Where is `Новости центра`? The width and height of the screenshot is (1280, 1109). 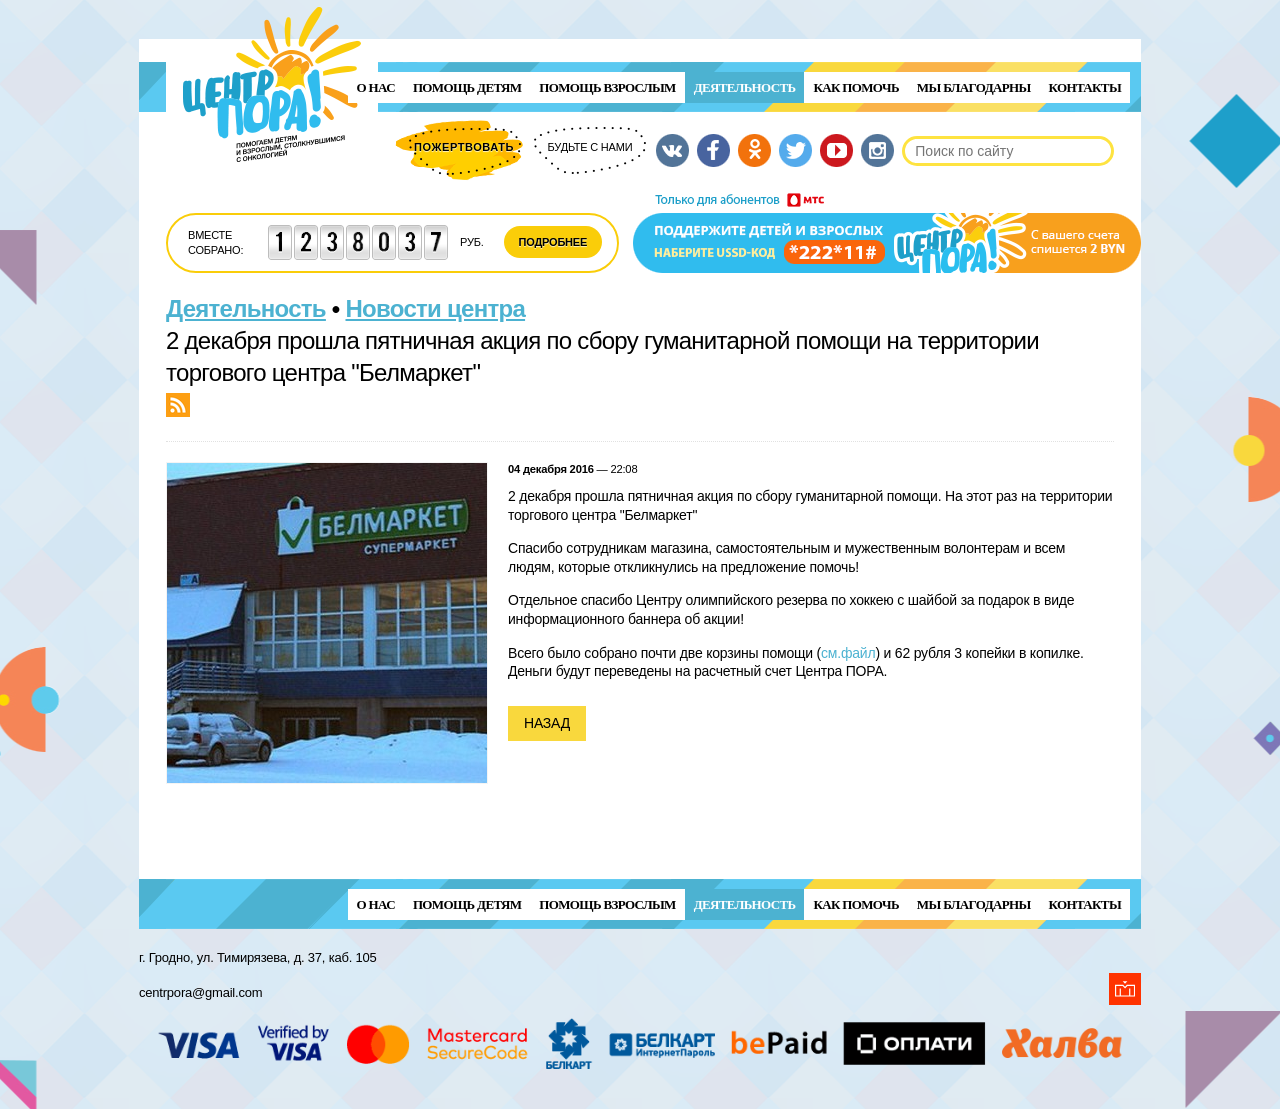 Новости центра is located at coordinates (436, 308).